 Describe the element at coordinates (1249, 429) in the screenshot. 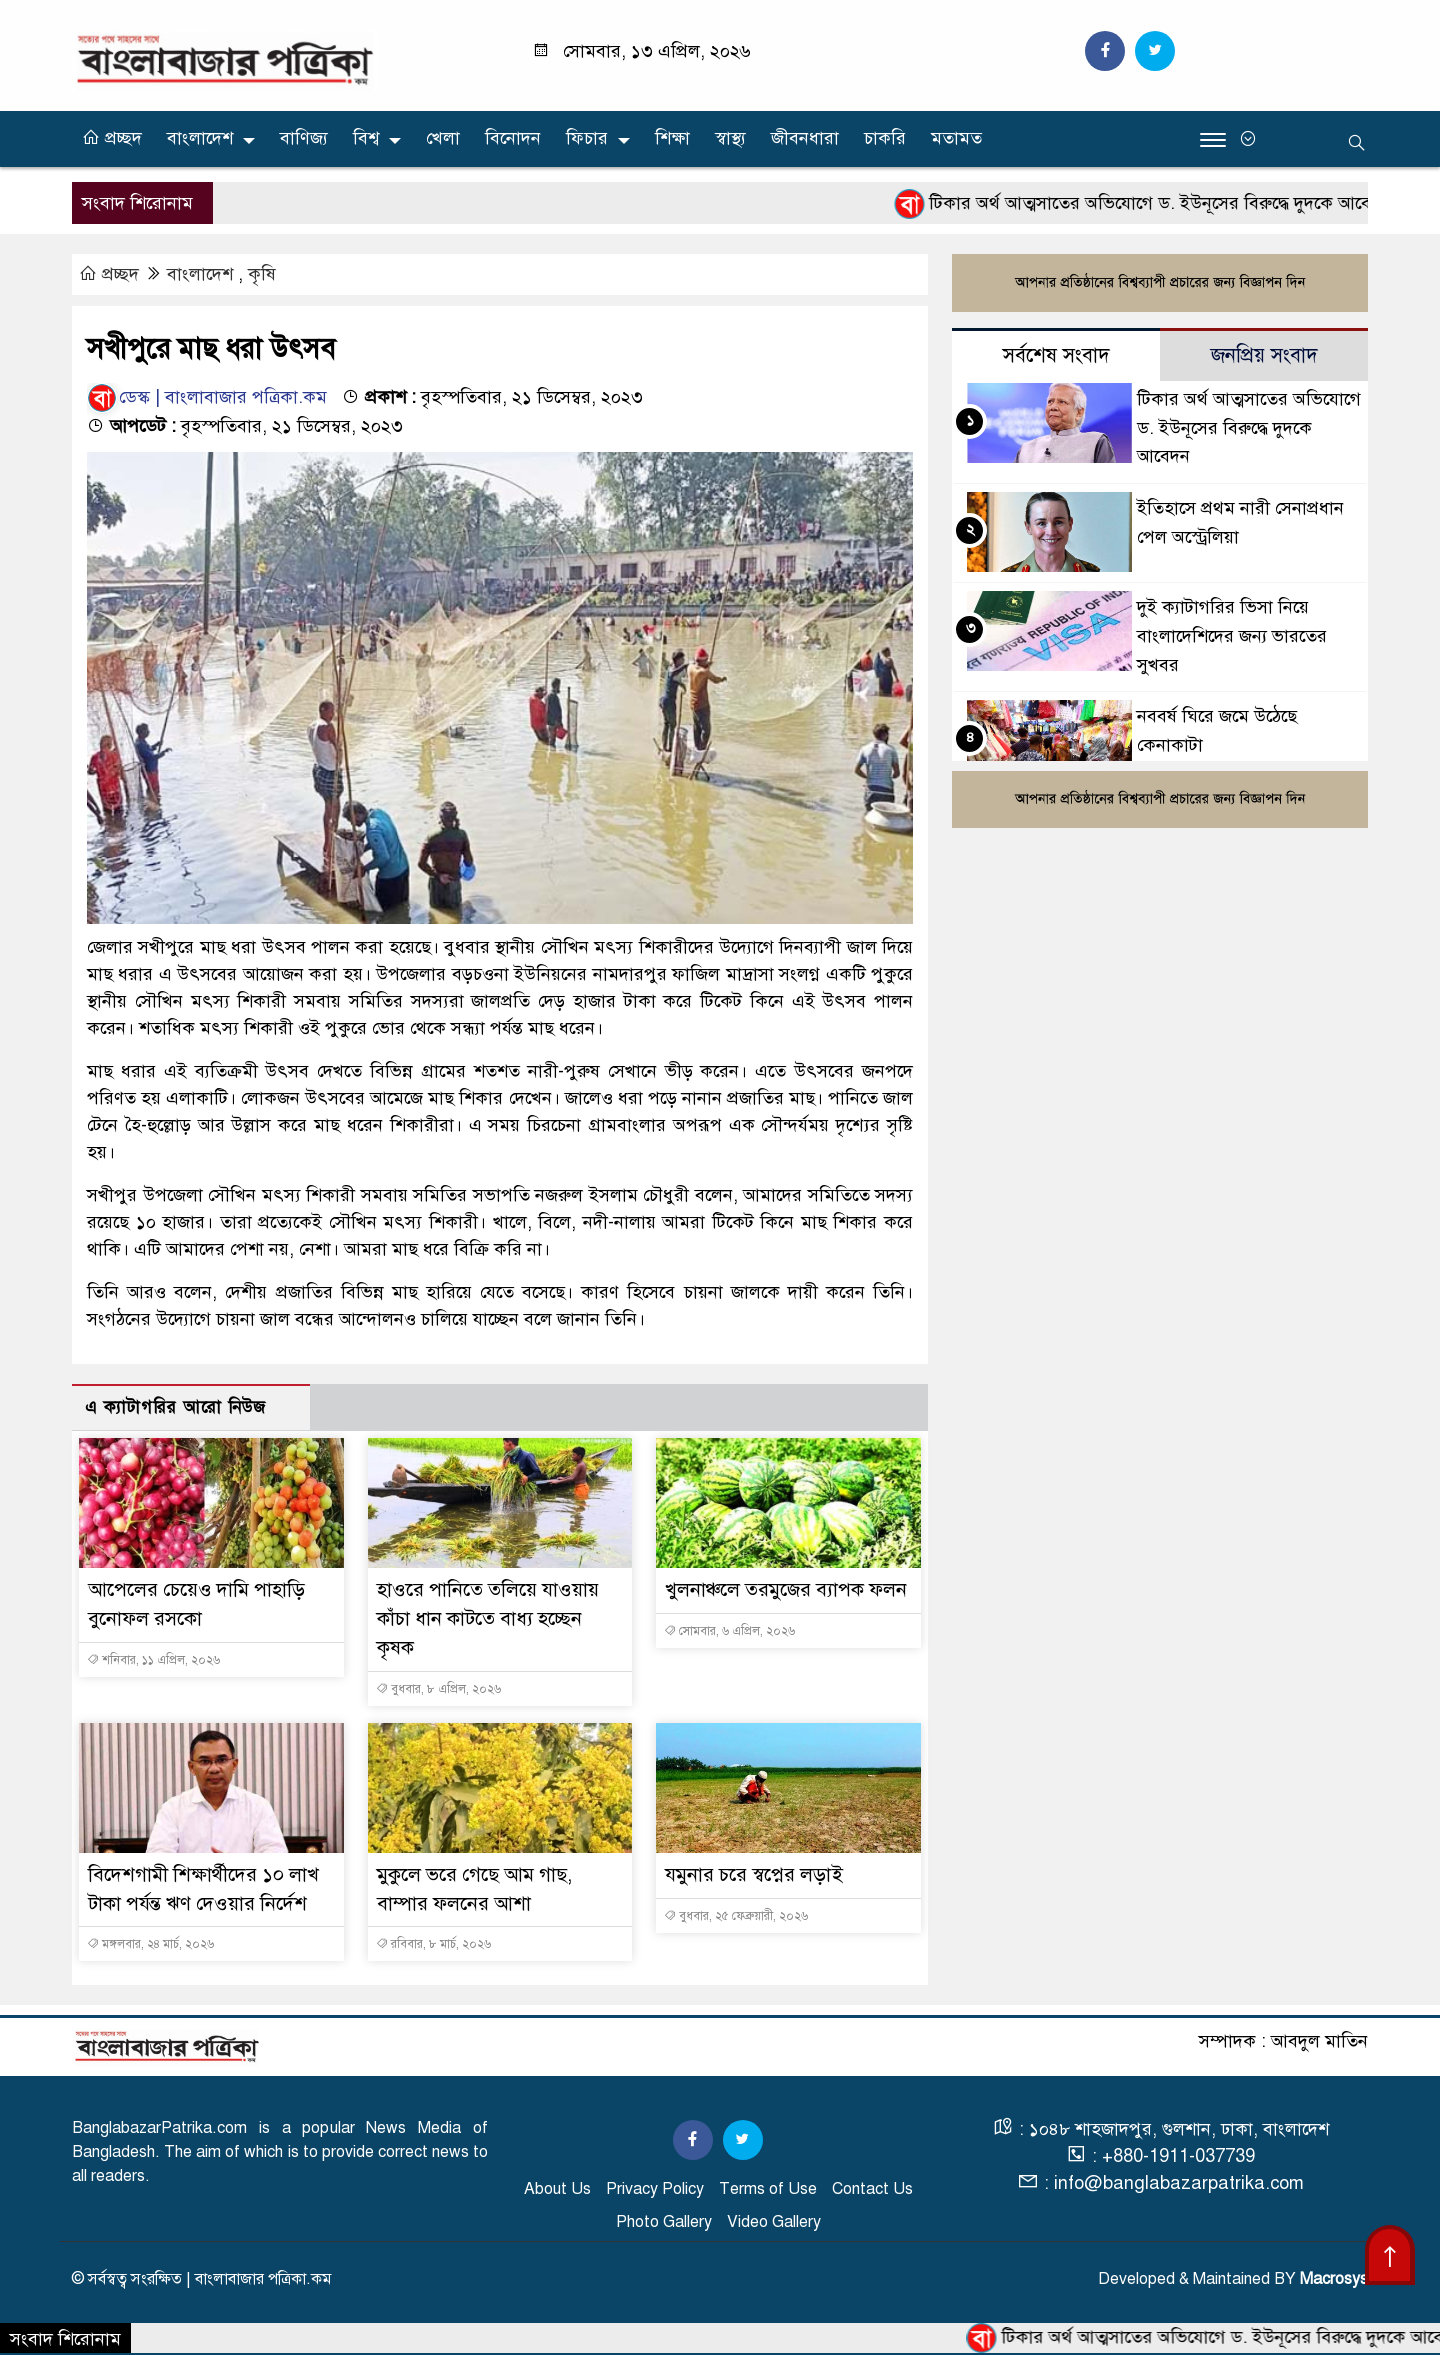

I see `টিকার অর্থ আত্মসাতের অভিযোগে ড. ইউনূসের বিরুদ্ধে দুদকে আবেদন` at that location.